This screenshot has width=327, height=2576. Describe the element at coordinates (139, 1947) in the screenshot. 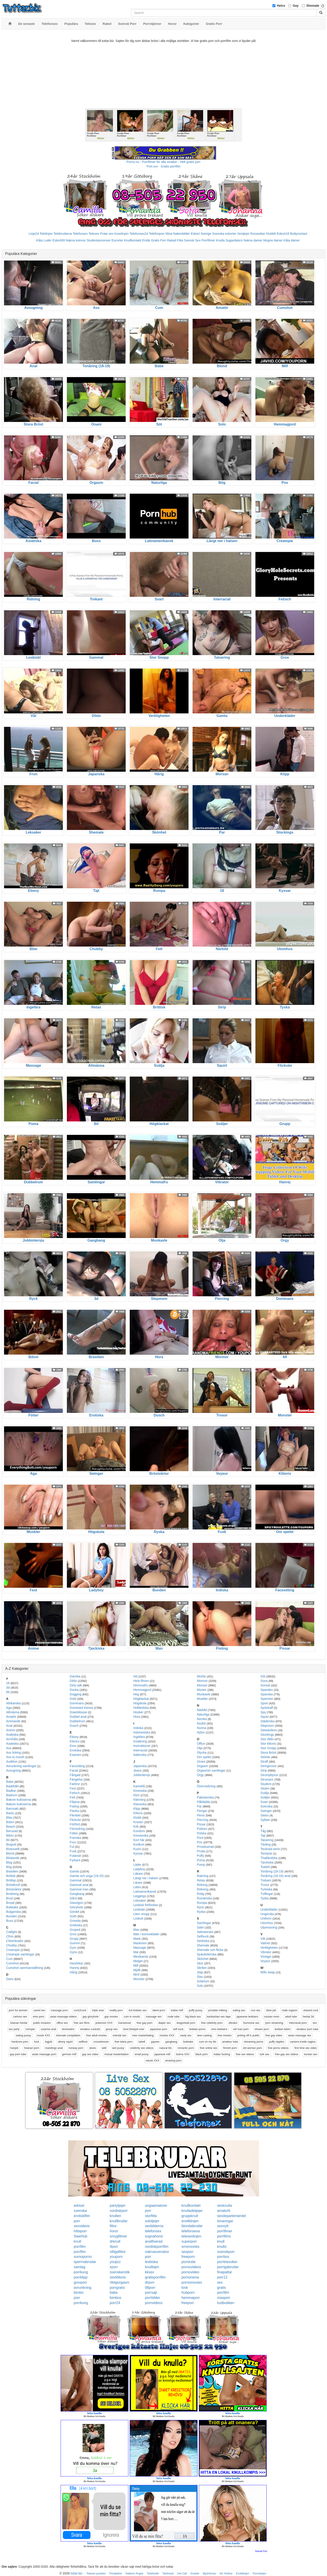

I see `Massage` at that location.